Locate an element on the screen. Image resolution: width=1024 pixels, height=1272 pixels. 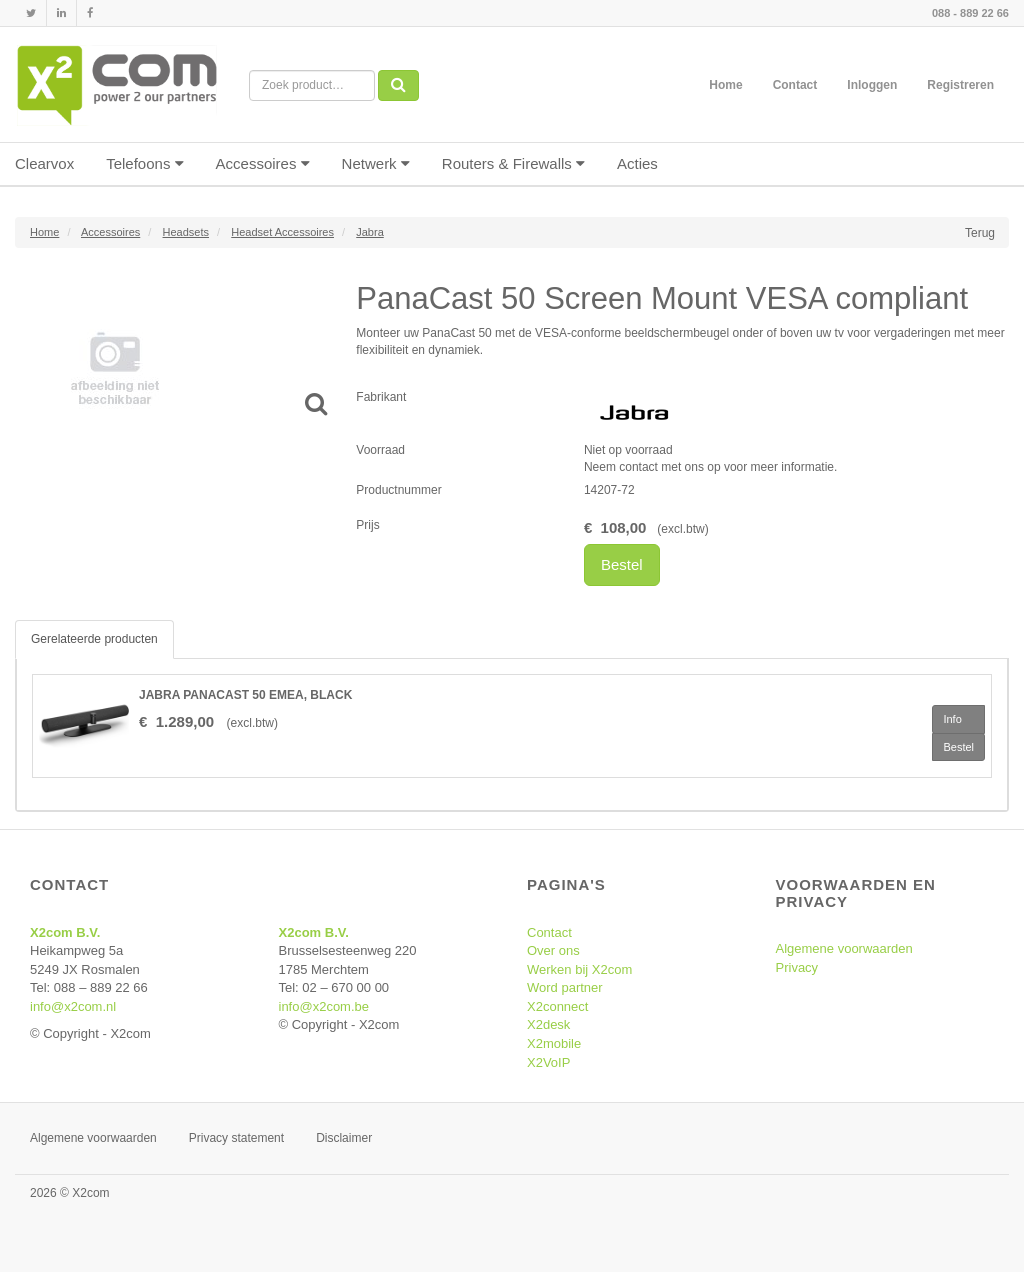
Algemene voorwaarden is located at coordinates (844, 948).